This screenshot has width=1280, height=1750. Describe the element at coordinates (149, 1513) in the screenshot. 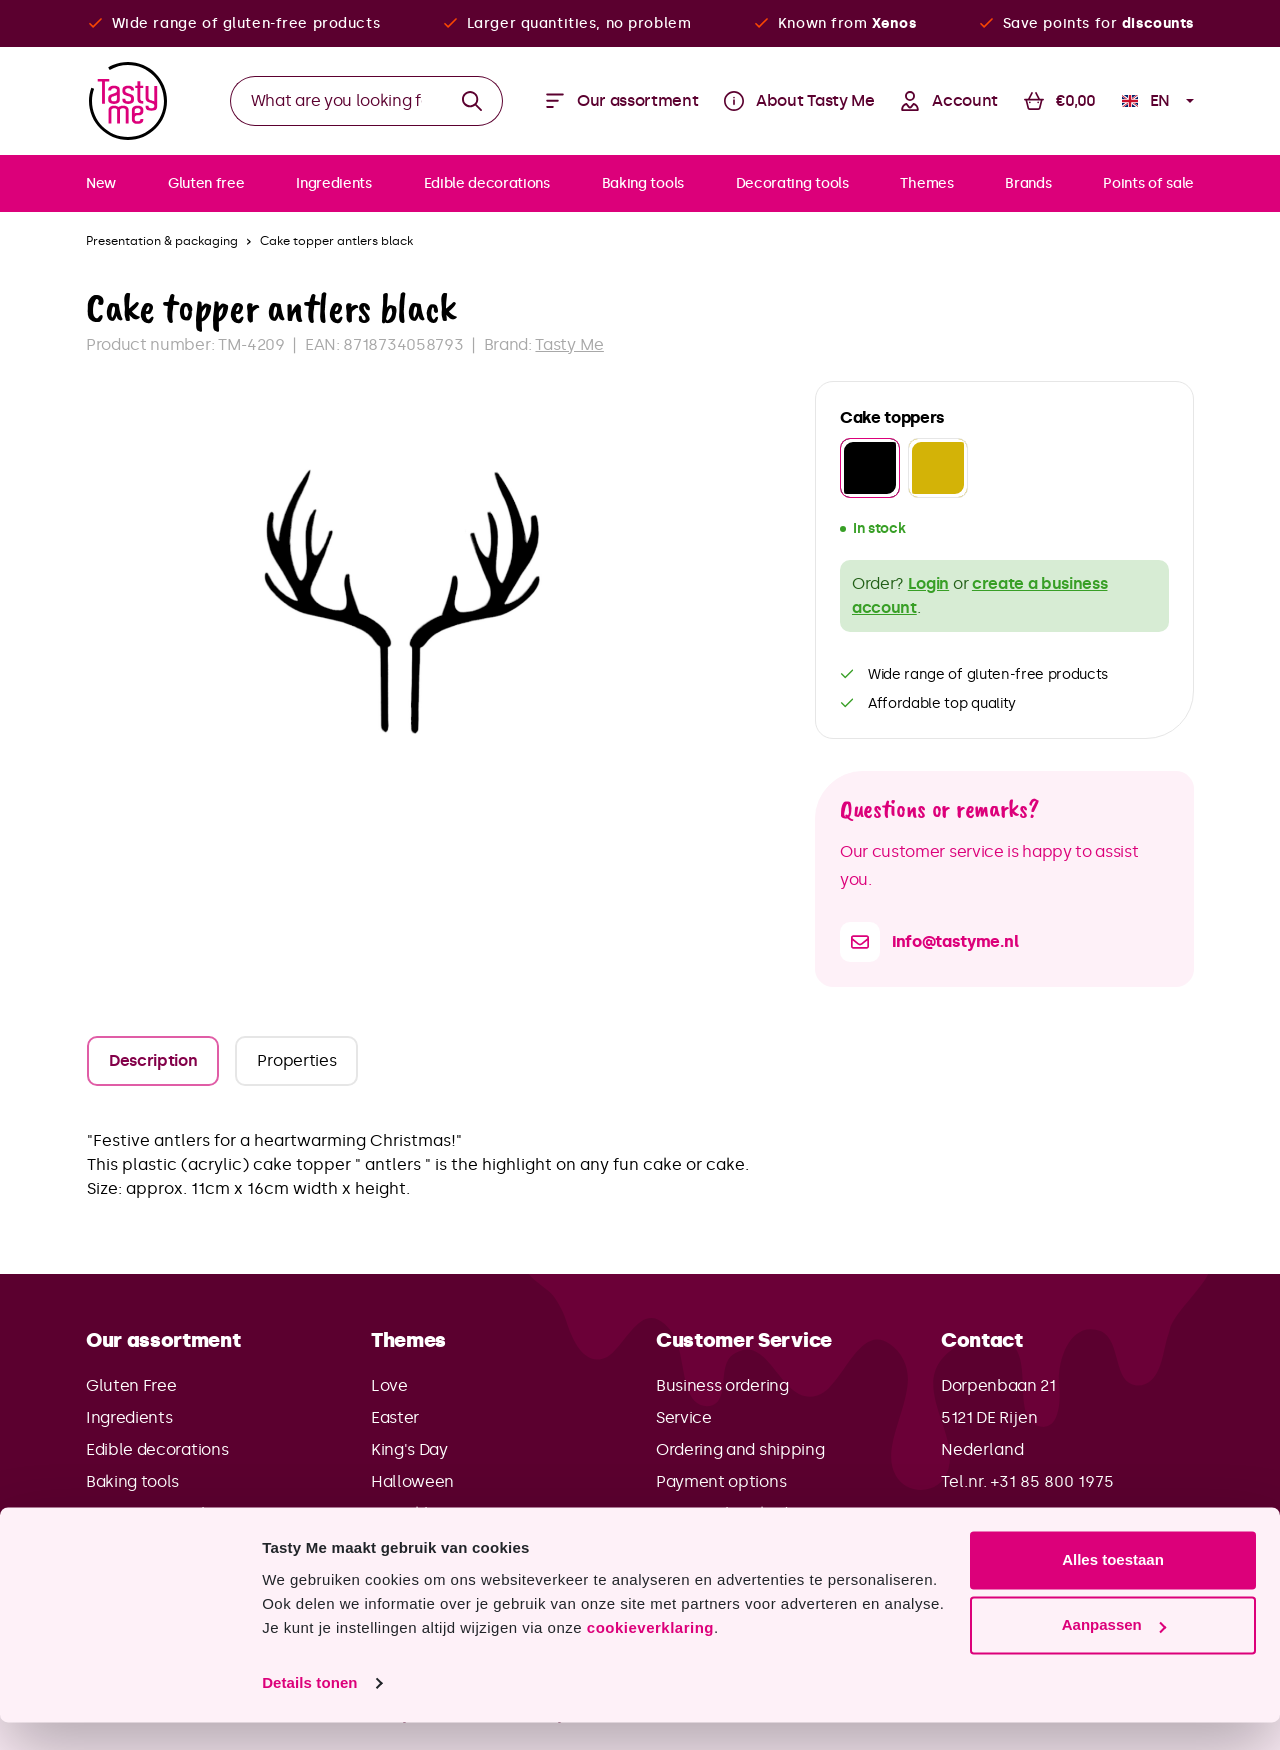

I see `Decorating tools` at that location.